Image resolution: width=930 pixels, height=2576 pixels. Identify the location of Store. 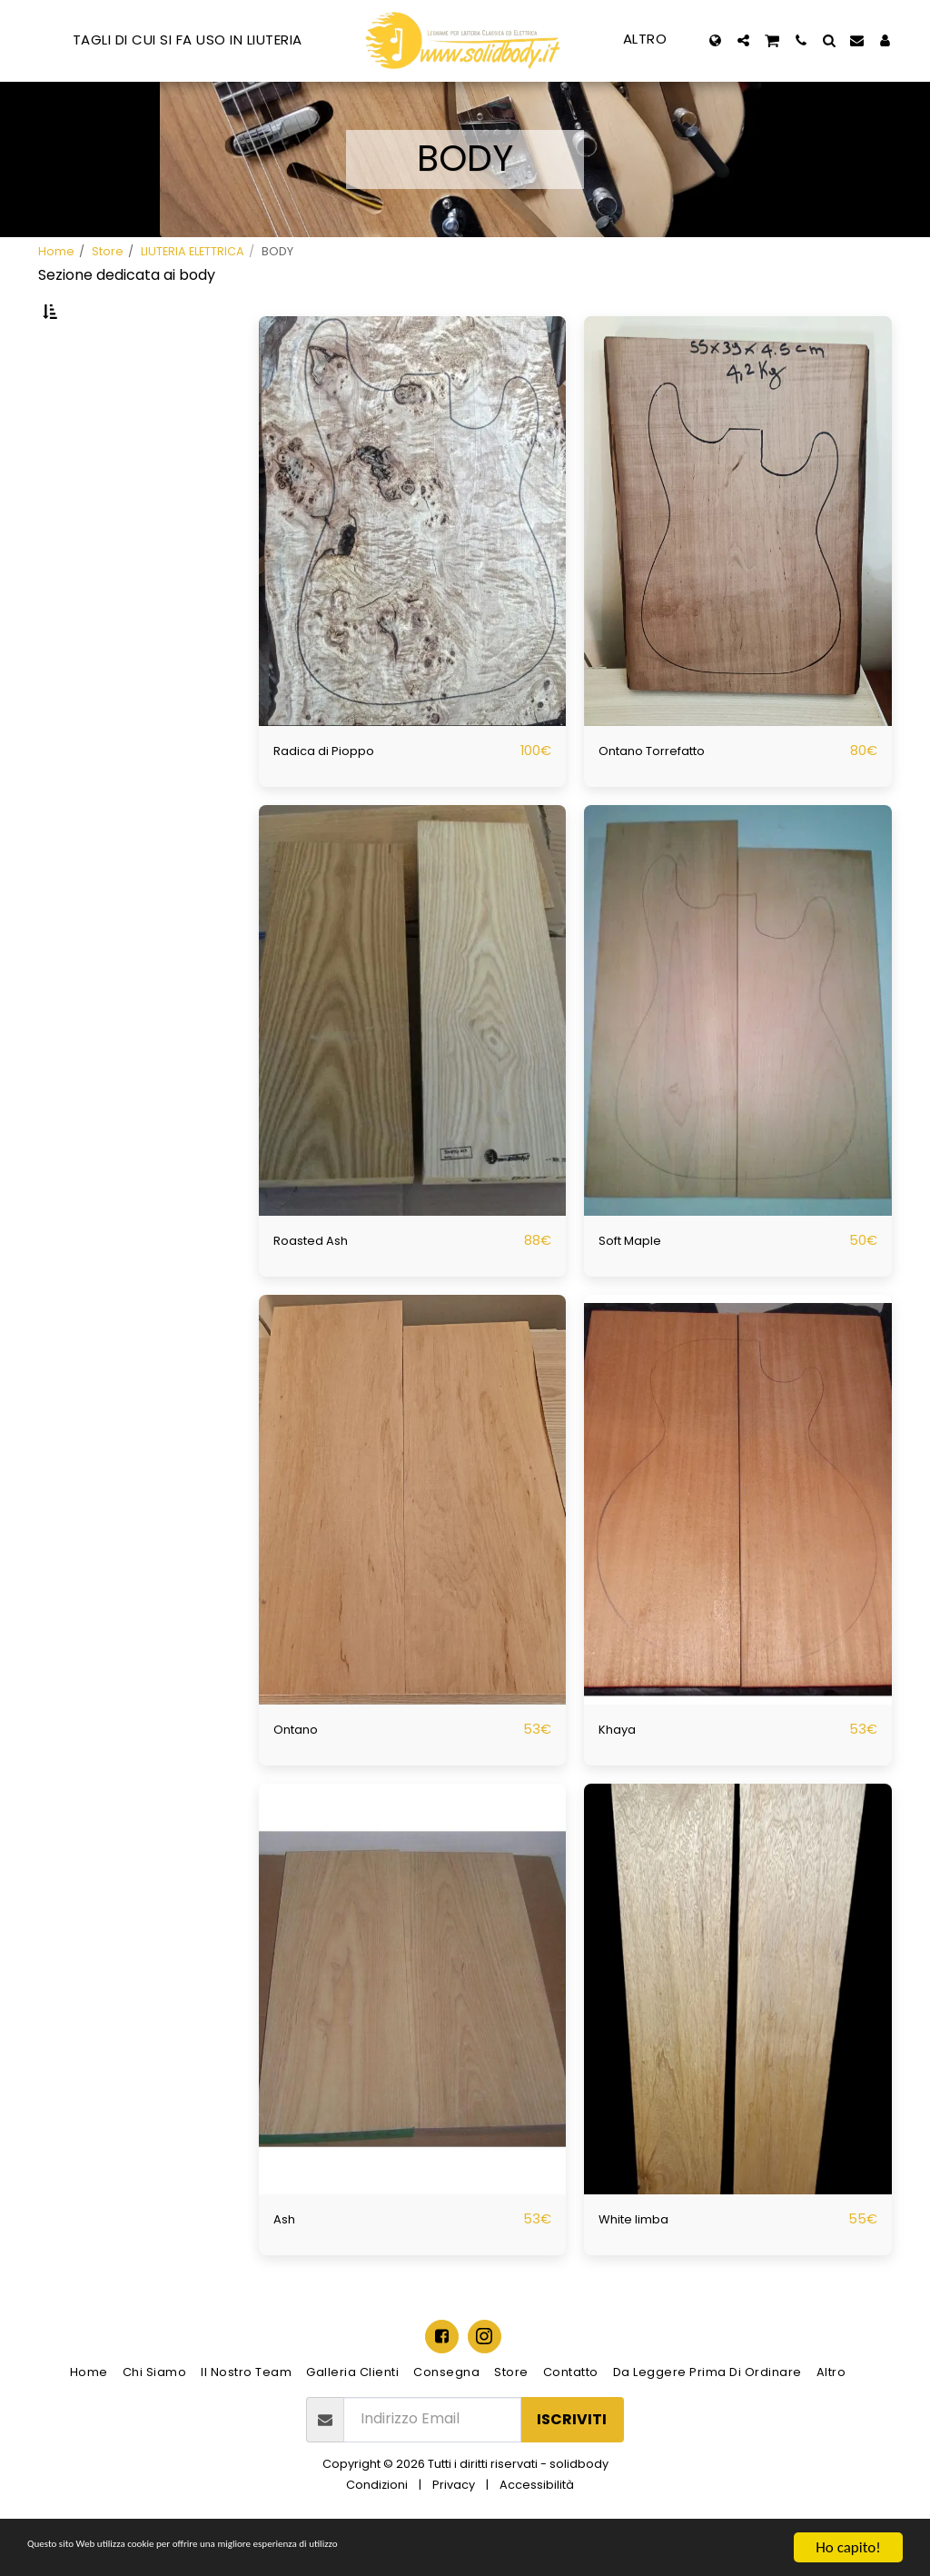
(108, 251).